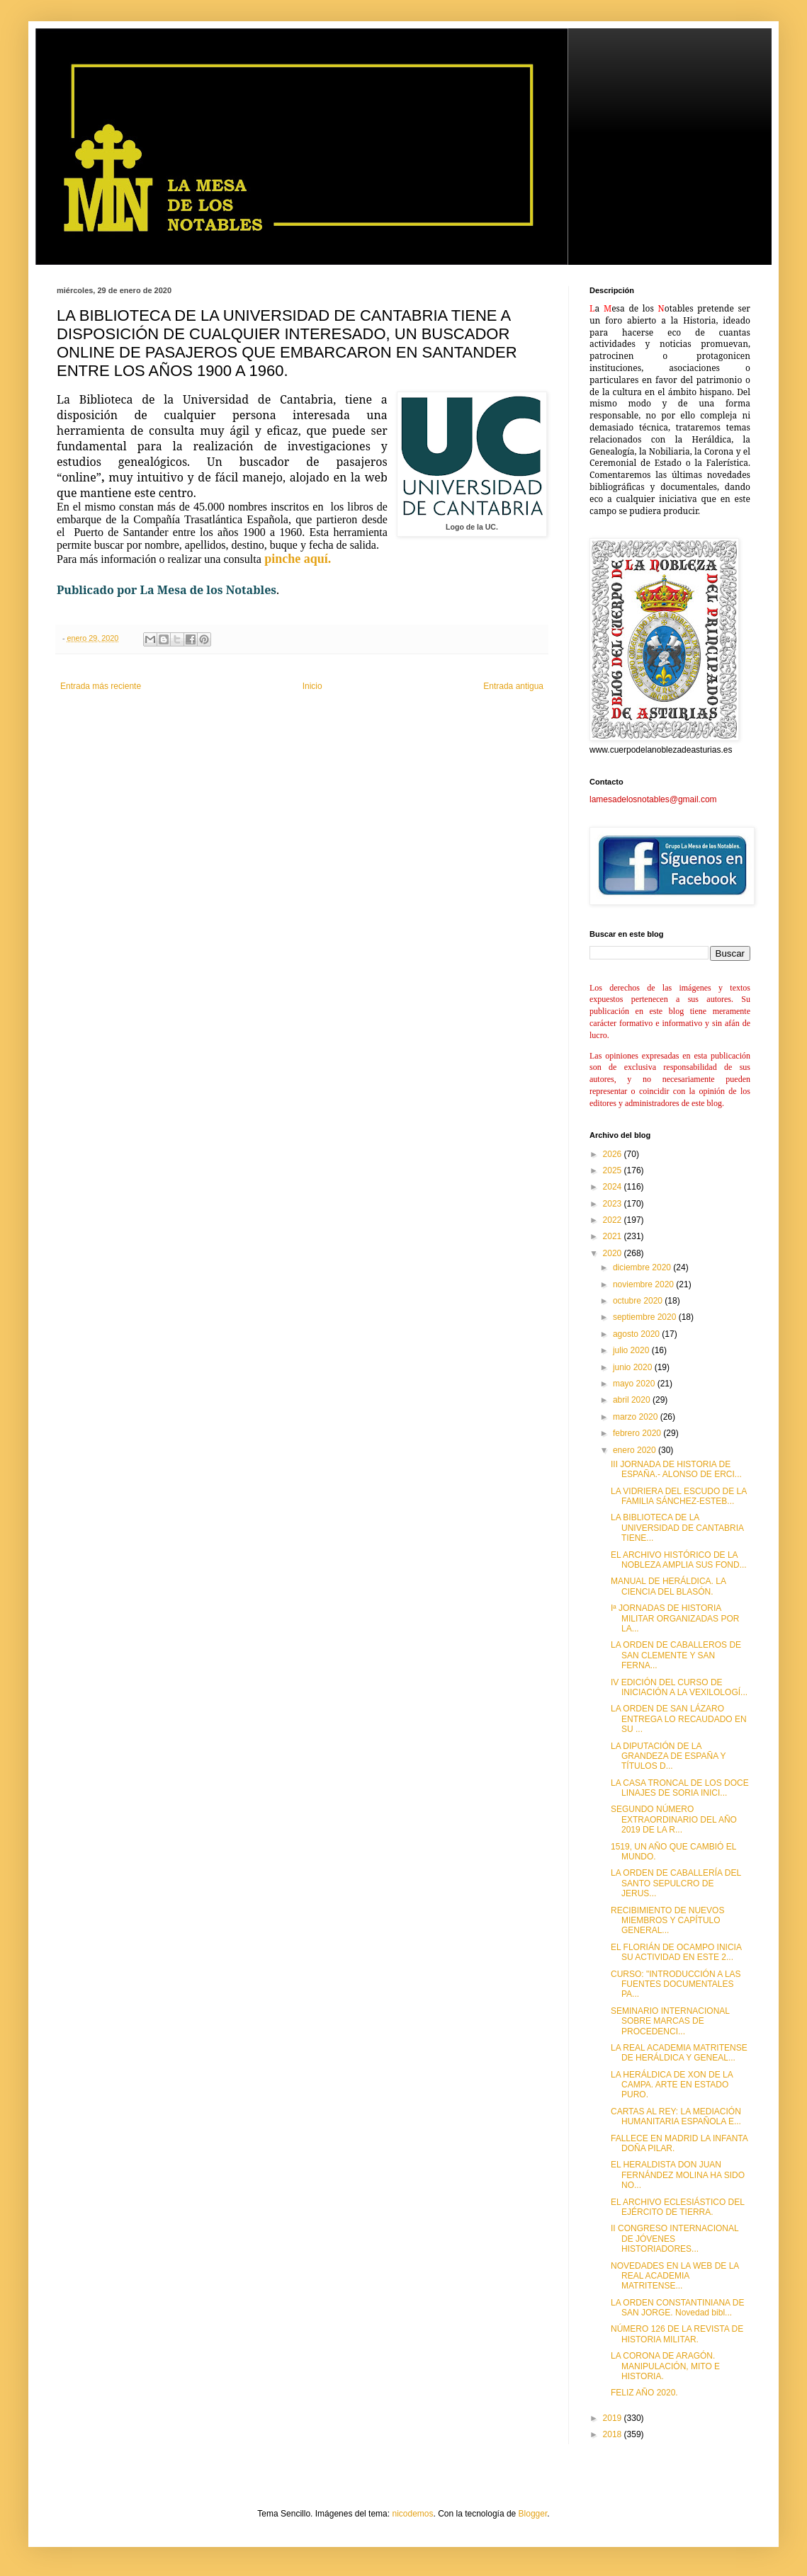 The height and width of the screenshot is (2576, 807). What do you see at coordinates (677, 2334) in the screenshot?
I see `NÚMERO 126 DE LA REVISTA DE HISTORIA MILITAR.` at bounding box center [677, 2334].